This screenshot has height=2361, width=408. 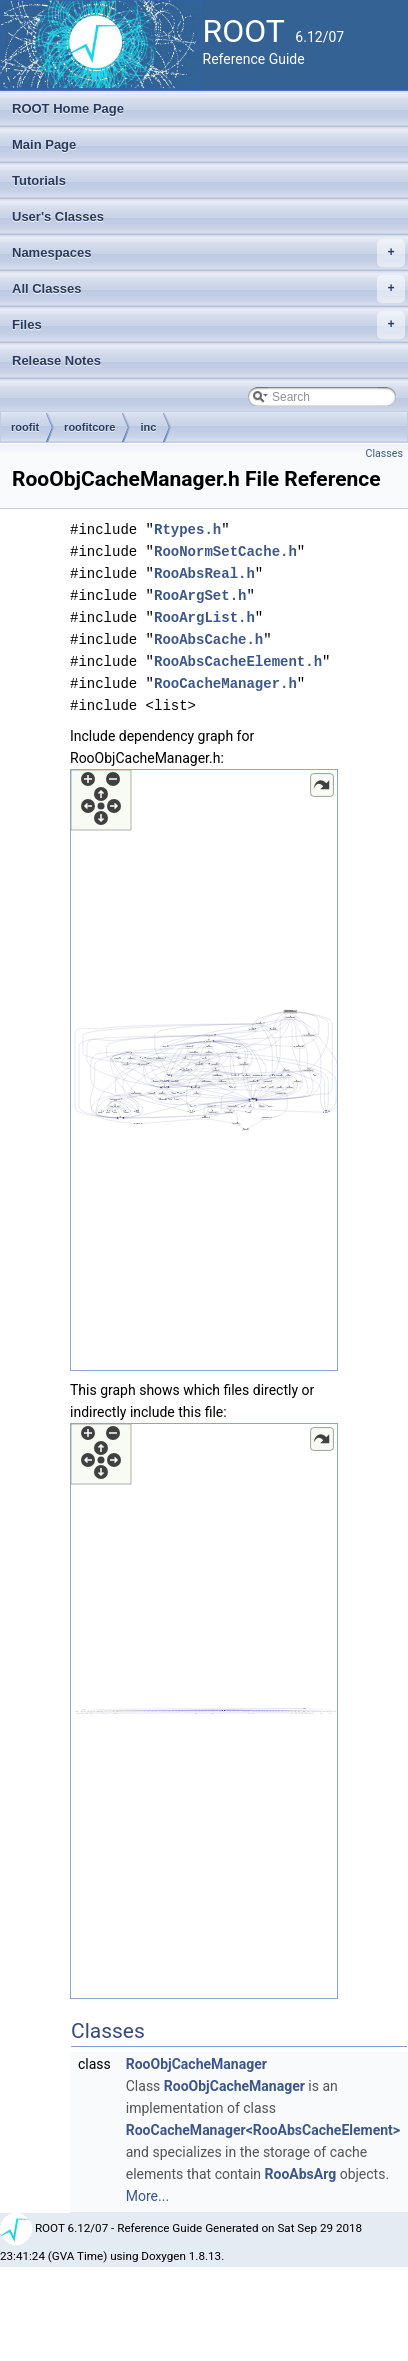 I want to click on roofit, so click(x=25, y=427).